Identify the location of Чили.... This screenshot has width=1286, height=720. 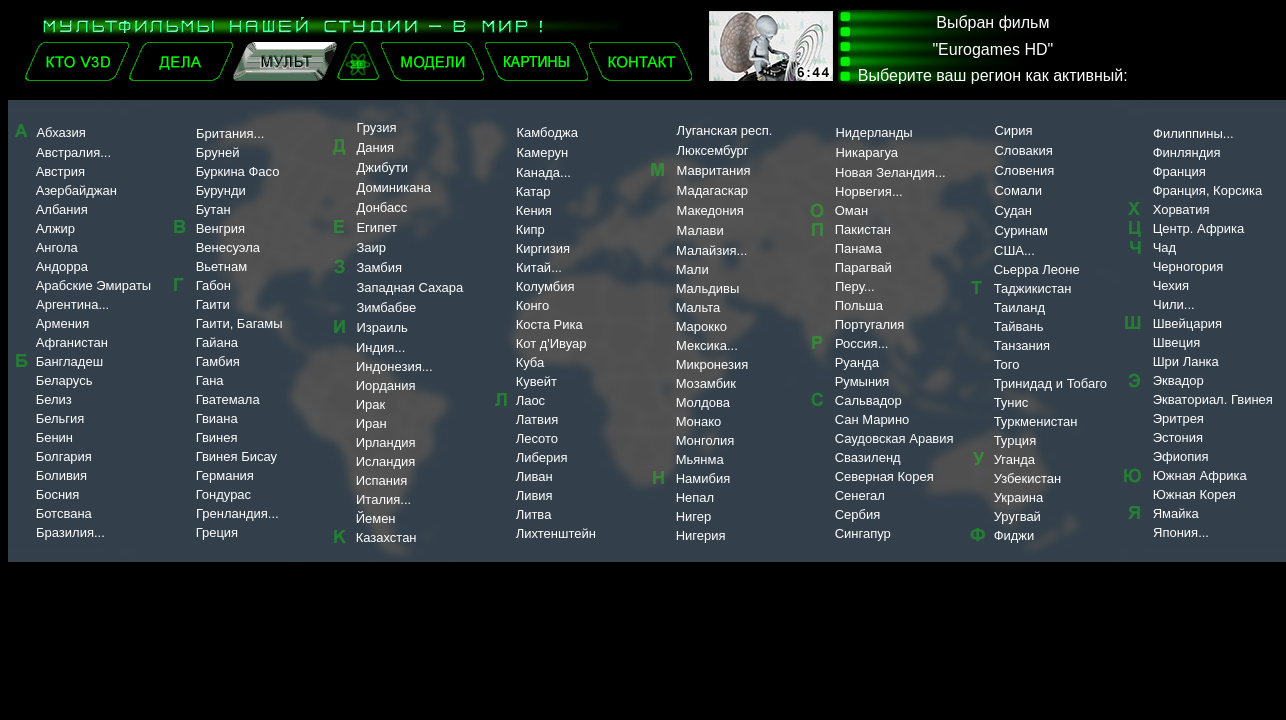
(1174, 304).